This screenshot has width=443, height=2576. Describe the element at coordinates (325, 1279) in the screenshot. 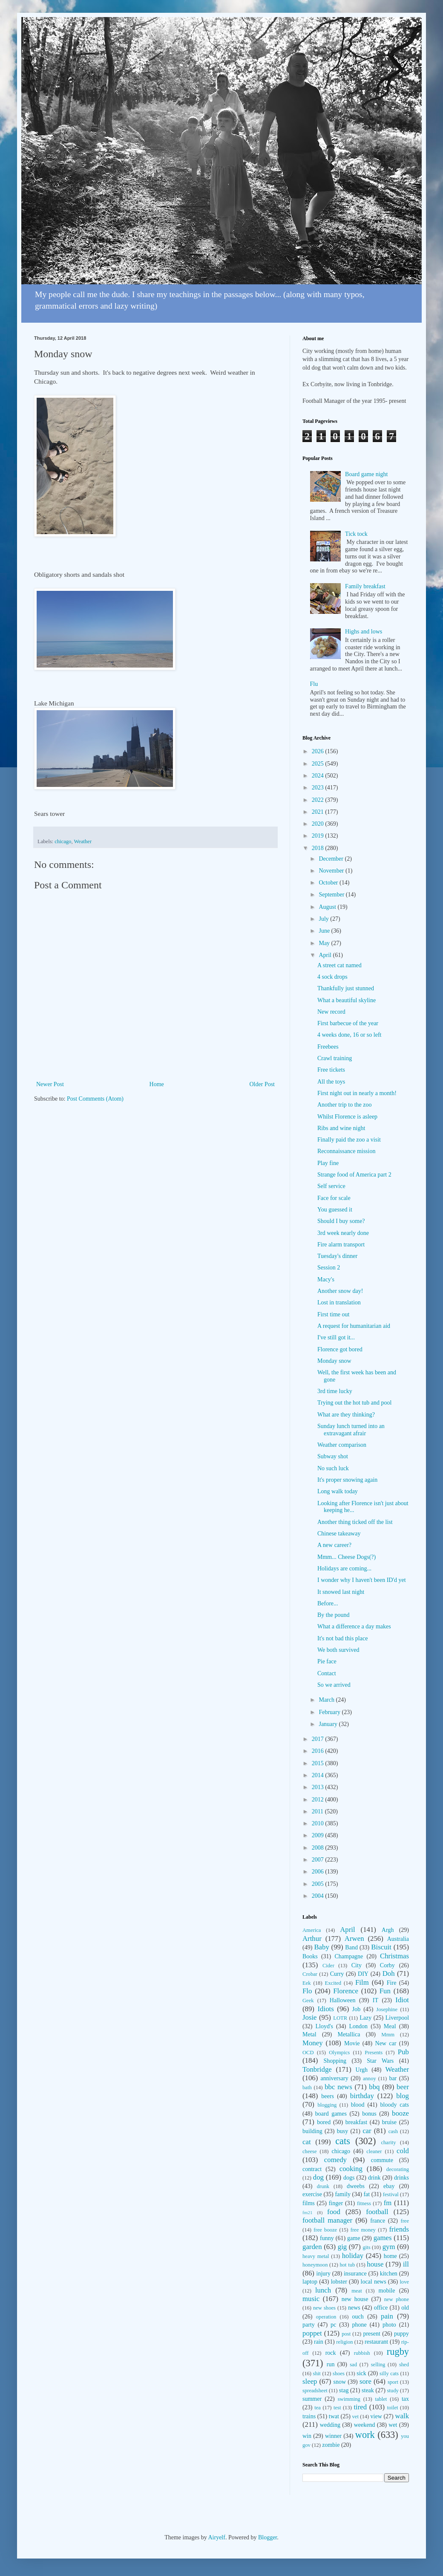

I see `Macy's` at that location.